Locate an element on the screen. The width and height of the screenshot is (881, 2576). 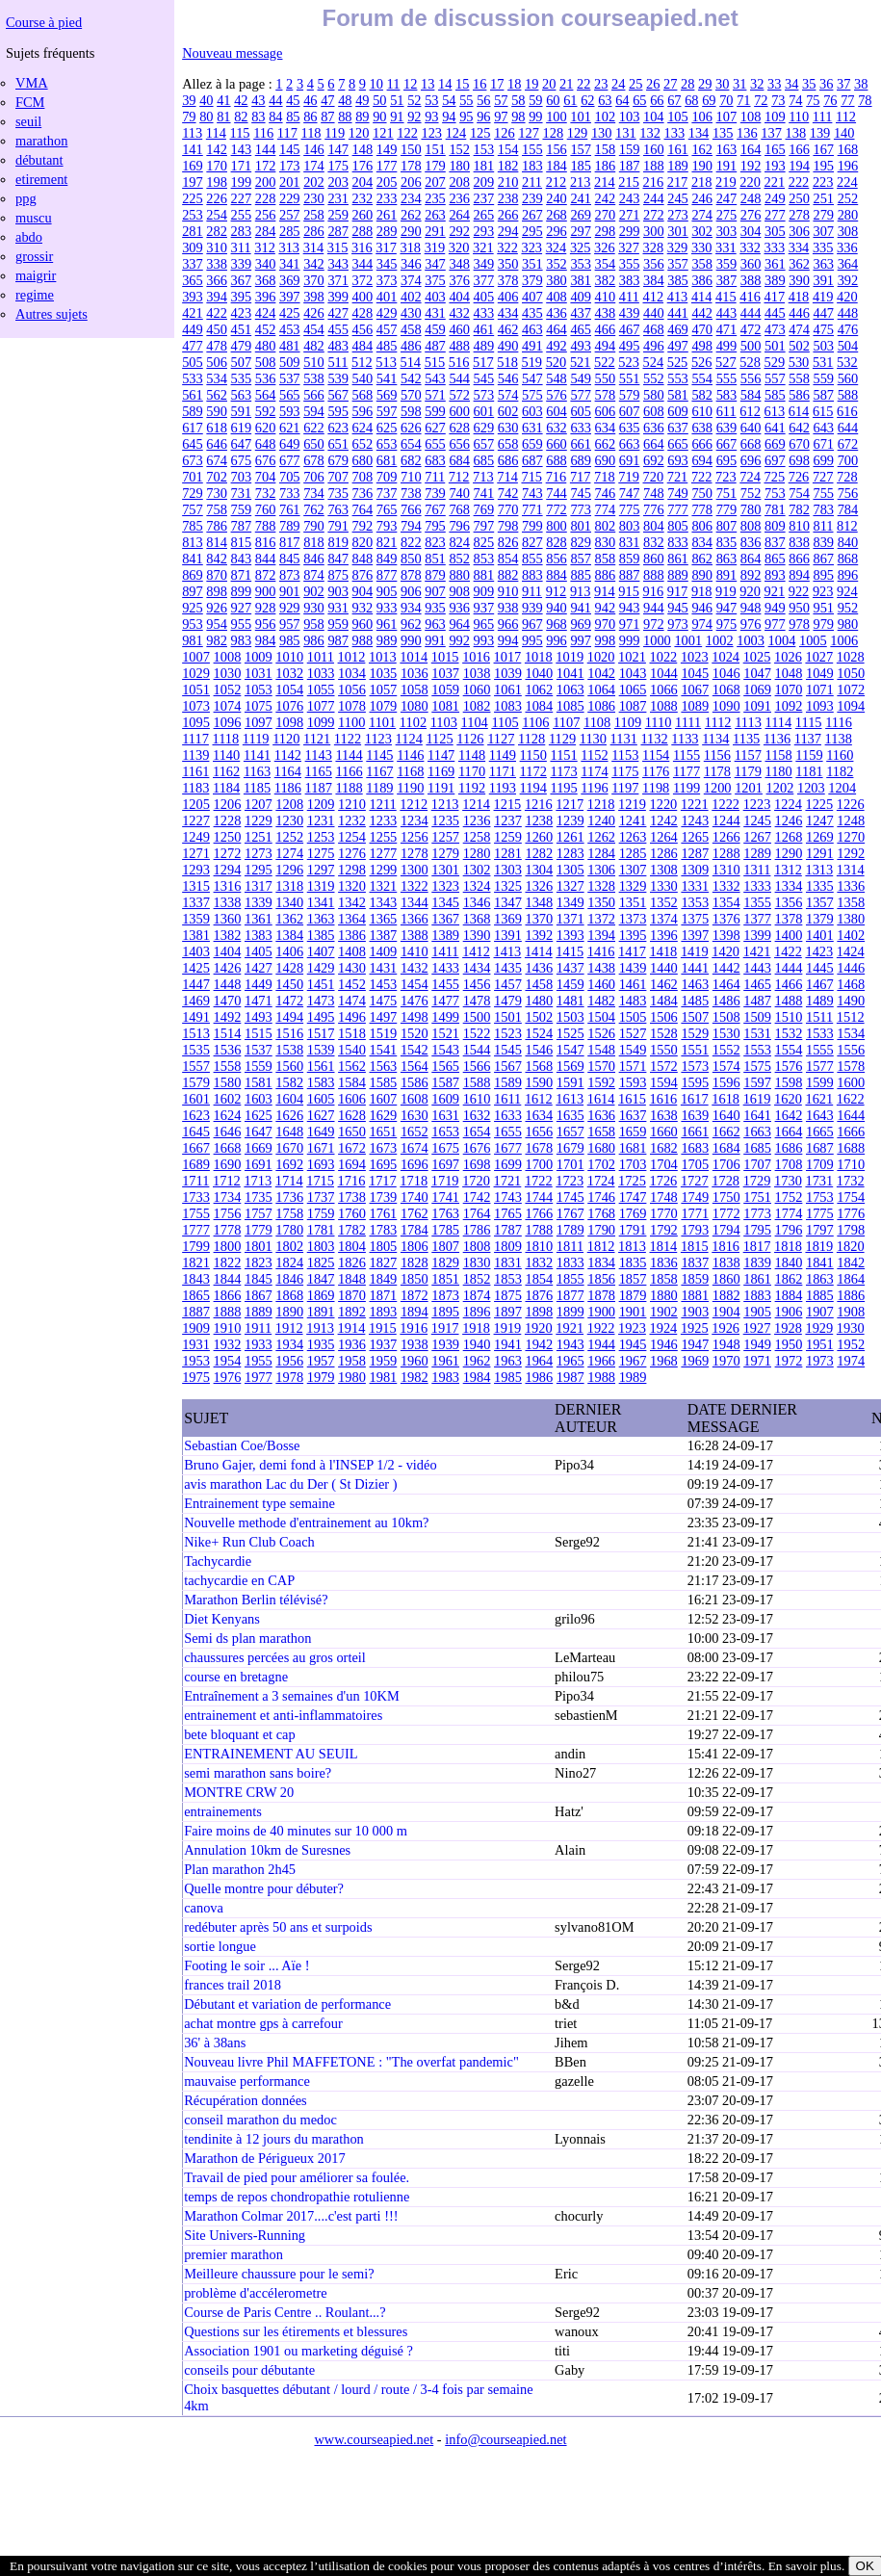
Site Univers-Running is located at coordinates (244, 2235).